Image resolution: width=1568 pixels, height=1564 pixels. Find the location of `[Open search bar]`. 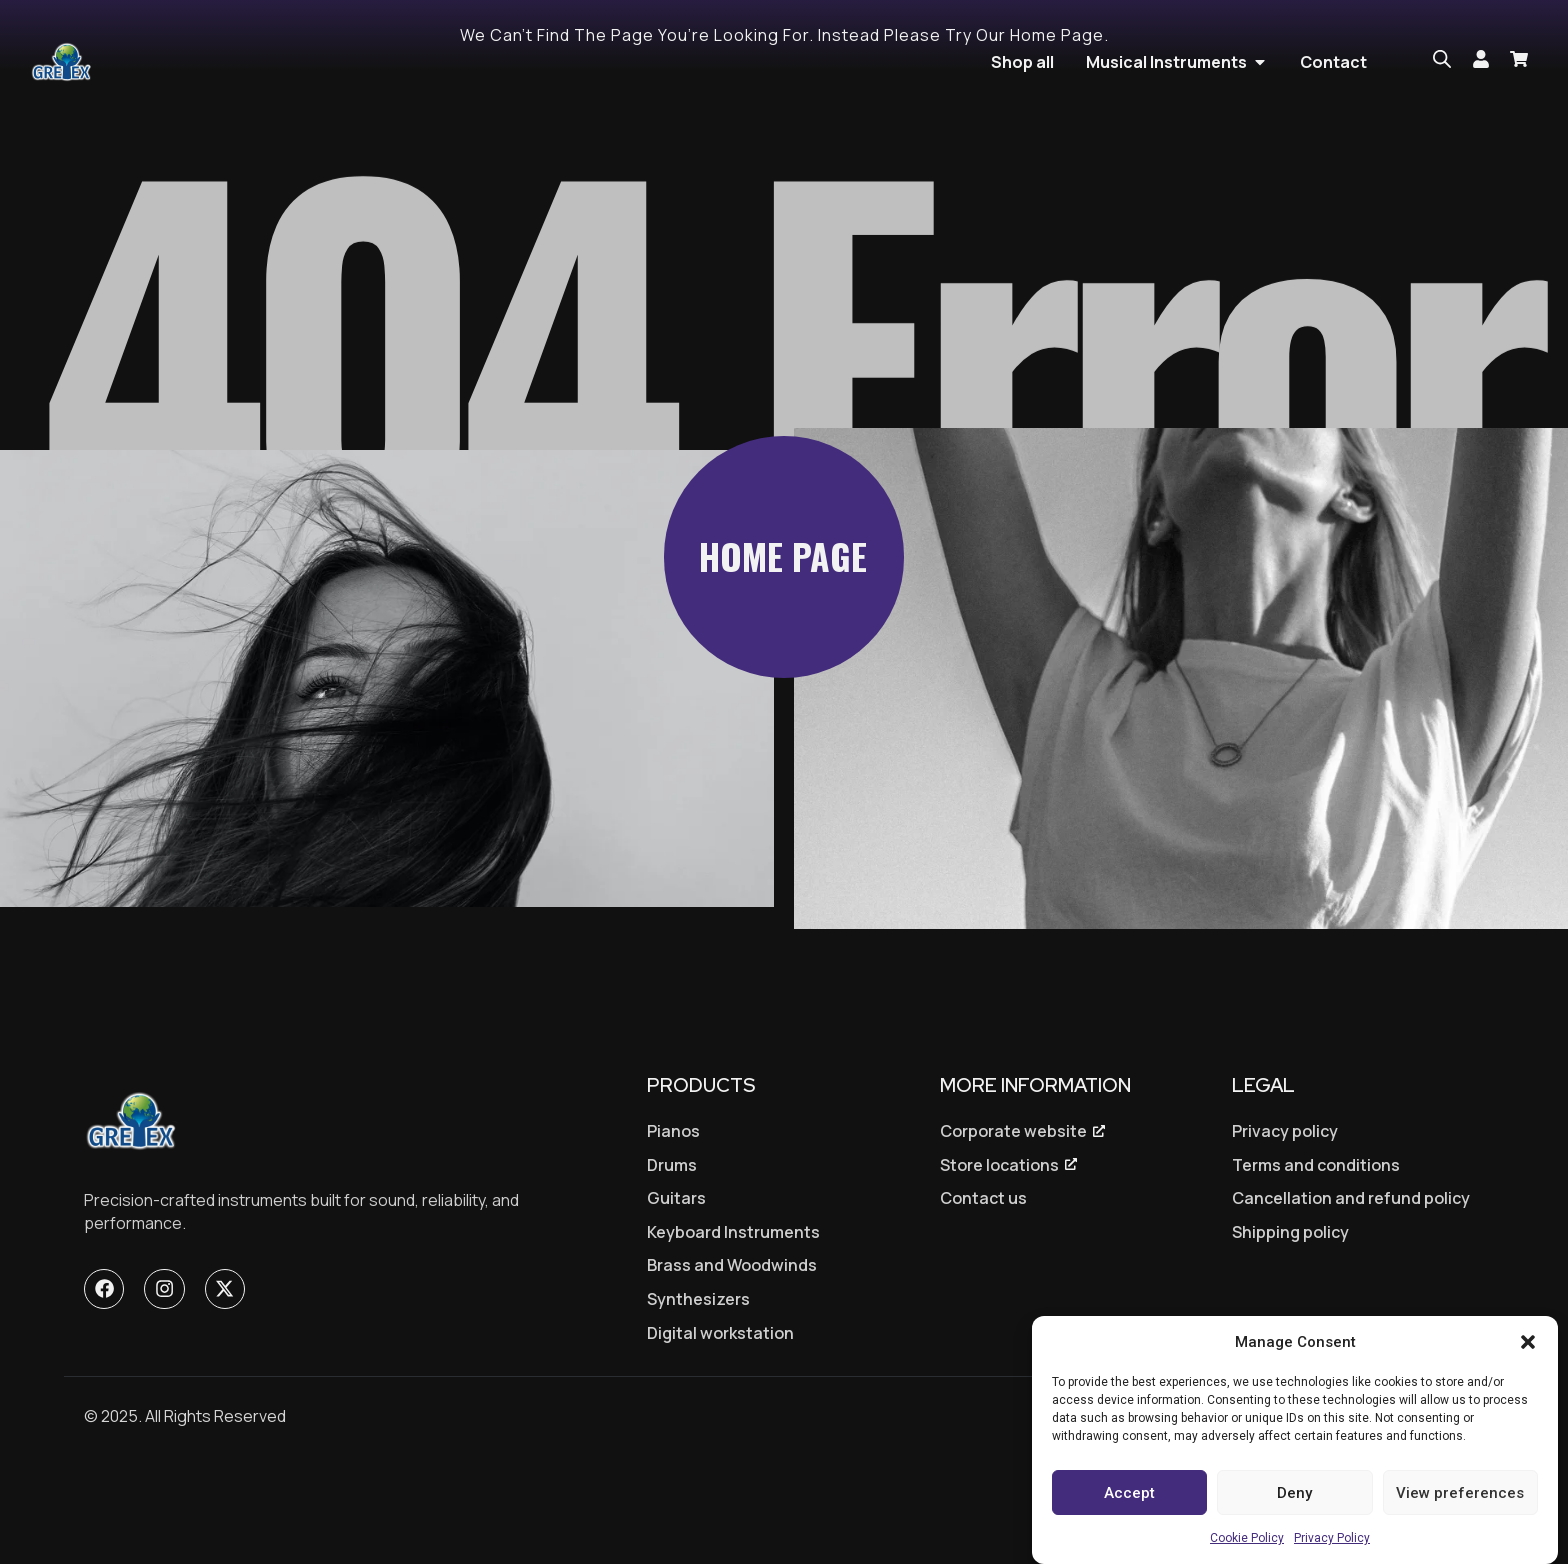

[Open search bar] is located at coordinates (1442, 59).